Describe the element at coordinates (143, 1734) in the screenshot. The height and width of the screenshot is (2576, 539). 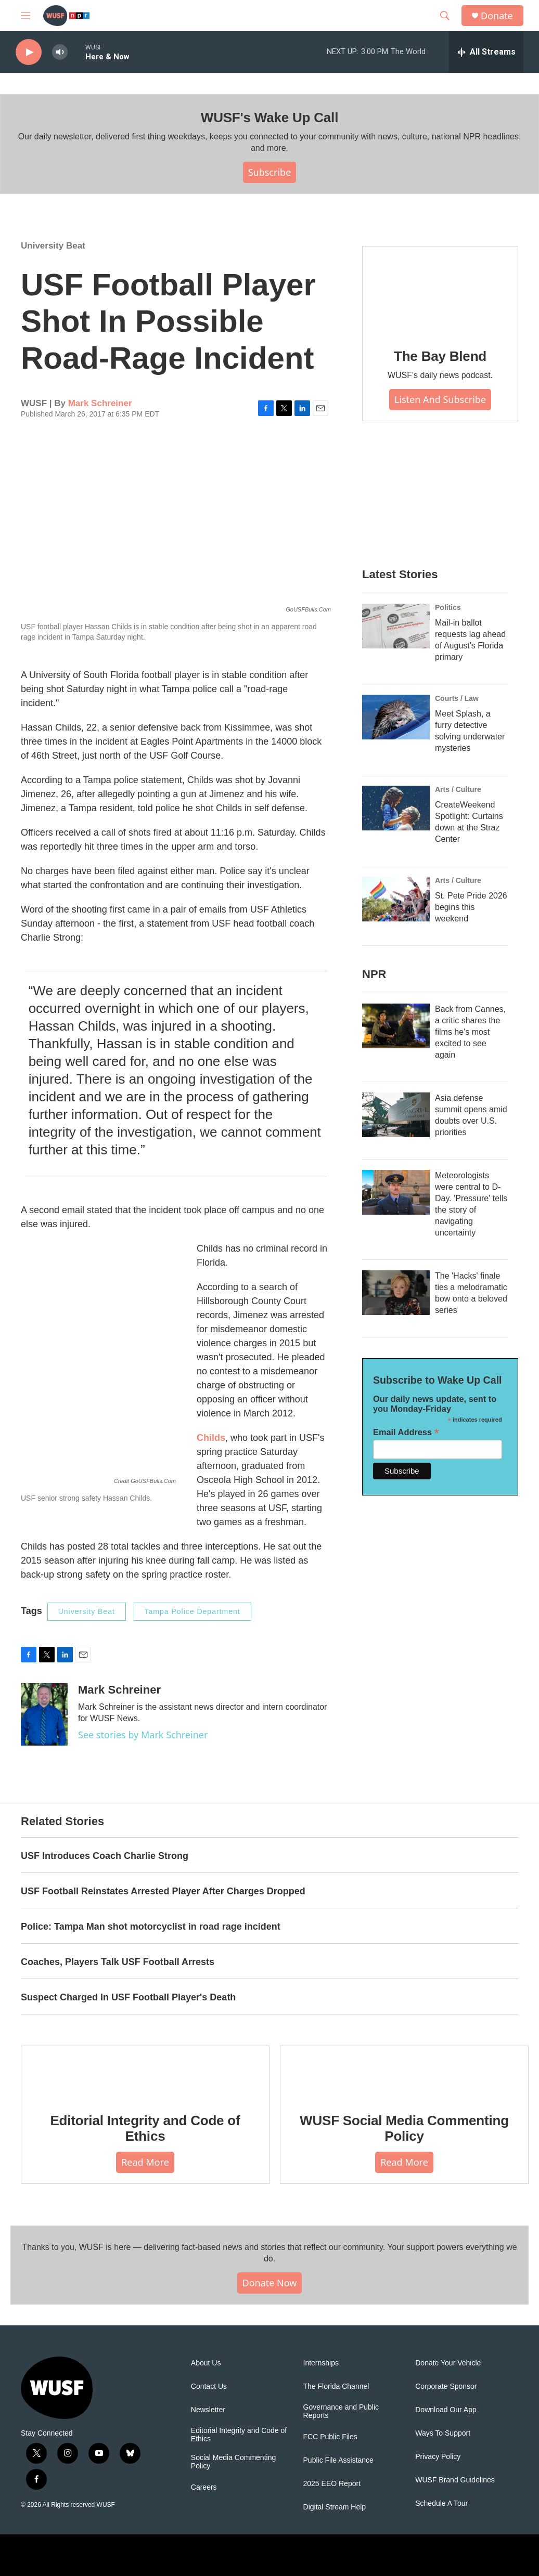
I see `See stories by Mark Schreiner` at that location.